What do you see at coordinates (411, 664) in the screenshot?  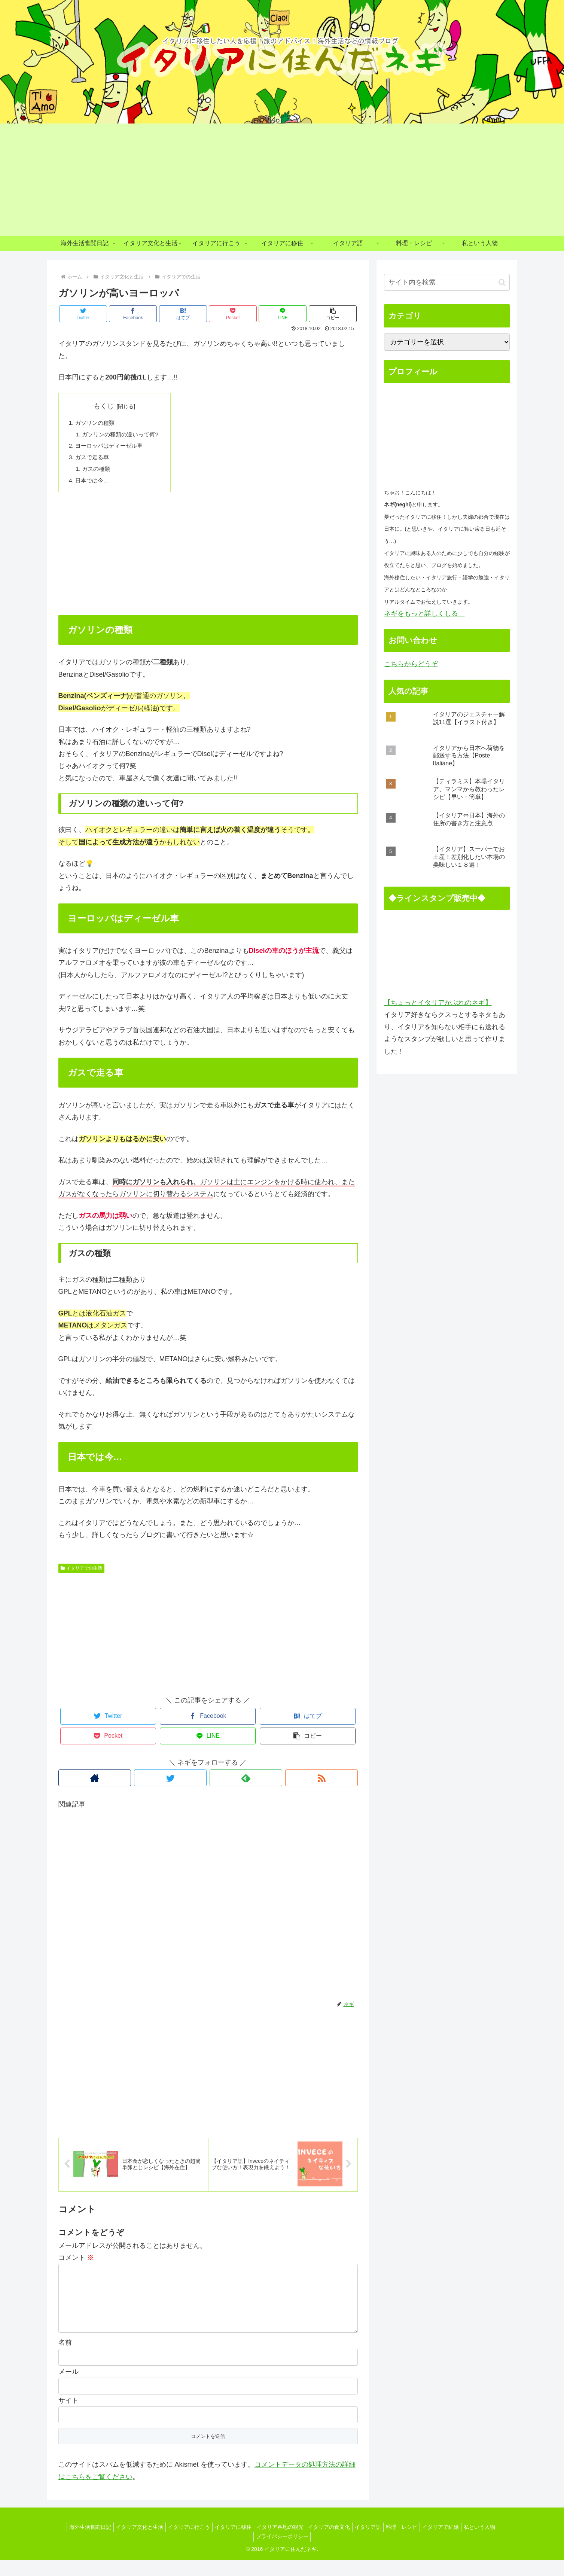 I see `こちらからどうぞ` at bounding box center [411, 664].